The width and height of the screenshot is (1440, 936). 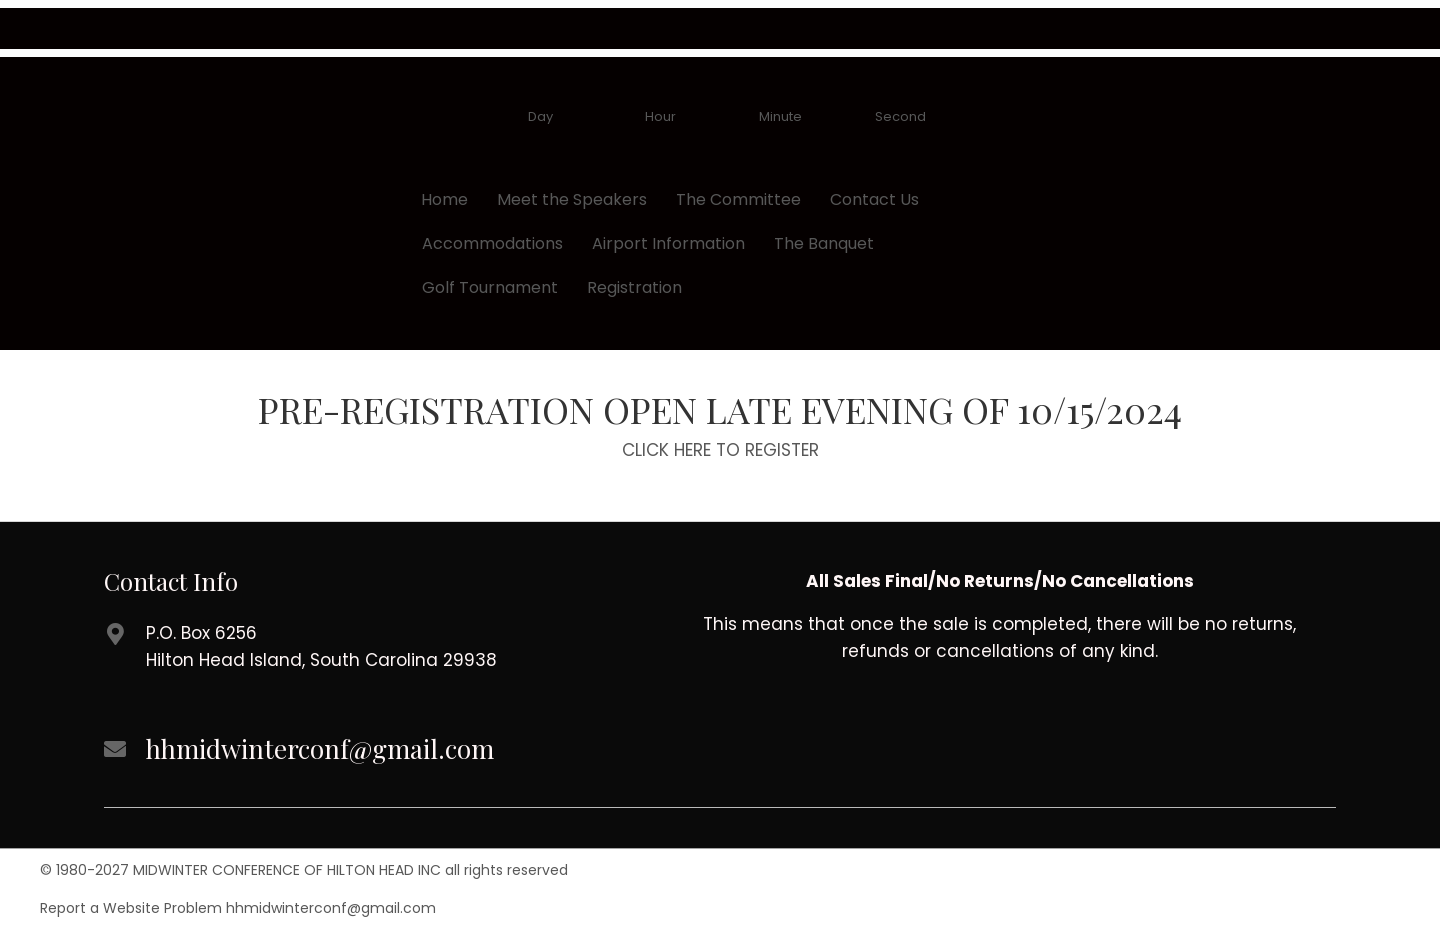 What do you see at coordinates (874, 199) in the screenshot?
I see `Contact Us` at bounding box center [874, 199].